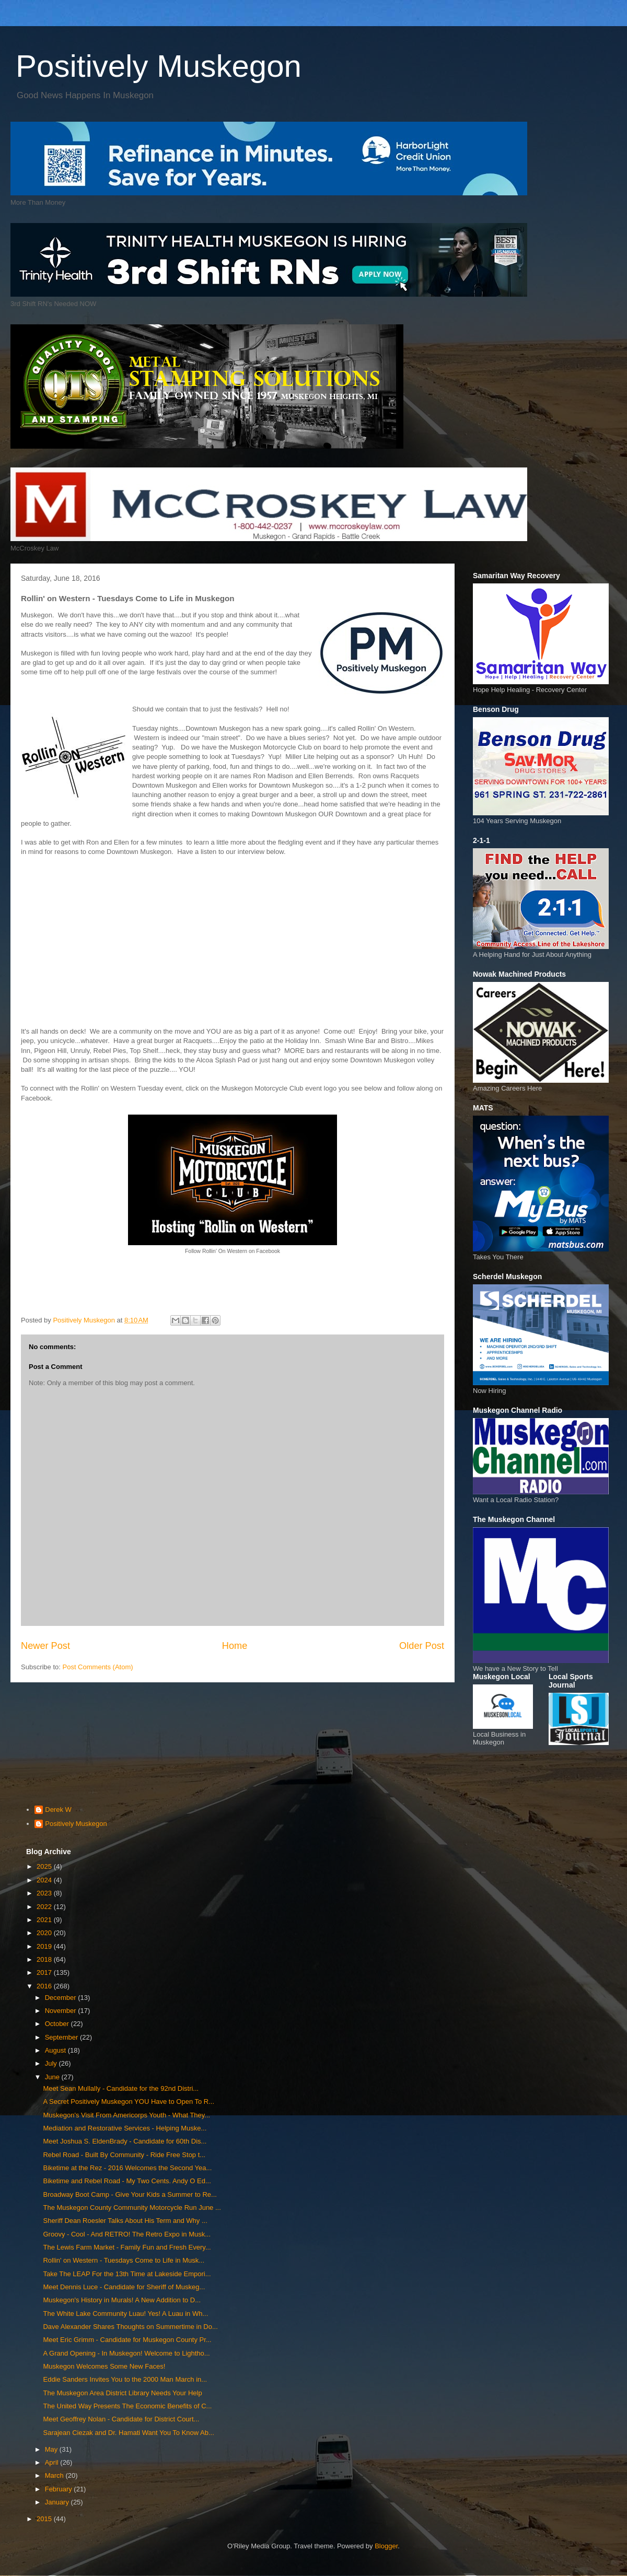  Describe the element at coordinates (45, 1920) in the screenshot. I see `2021` at that location.